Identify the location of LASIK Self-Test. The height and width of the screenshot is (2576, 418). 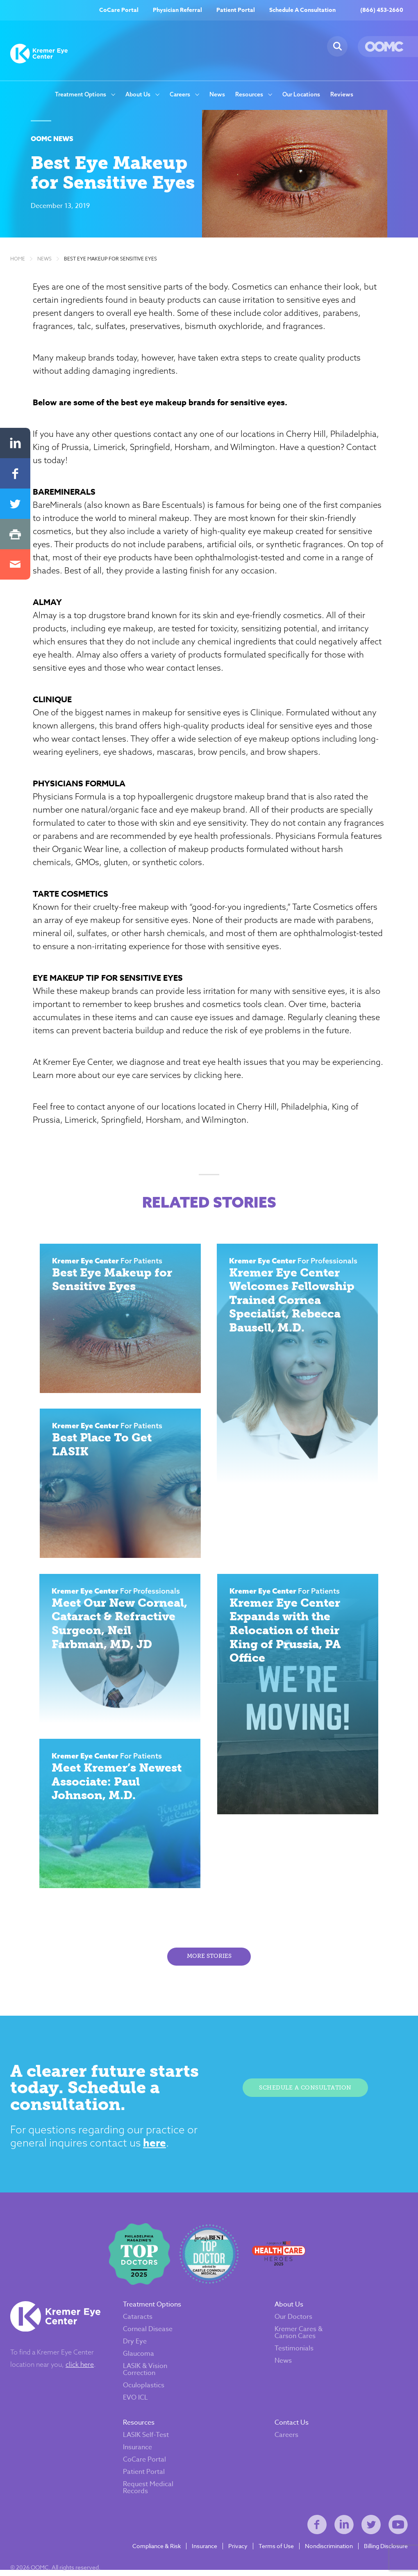
(146, 2440).